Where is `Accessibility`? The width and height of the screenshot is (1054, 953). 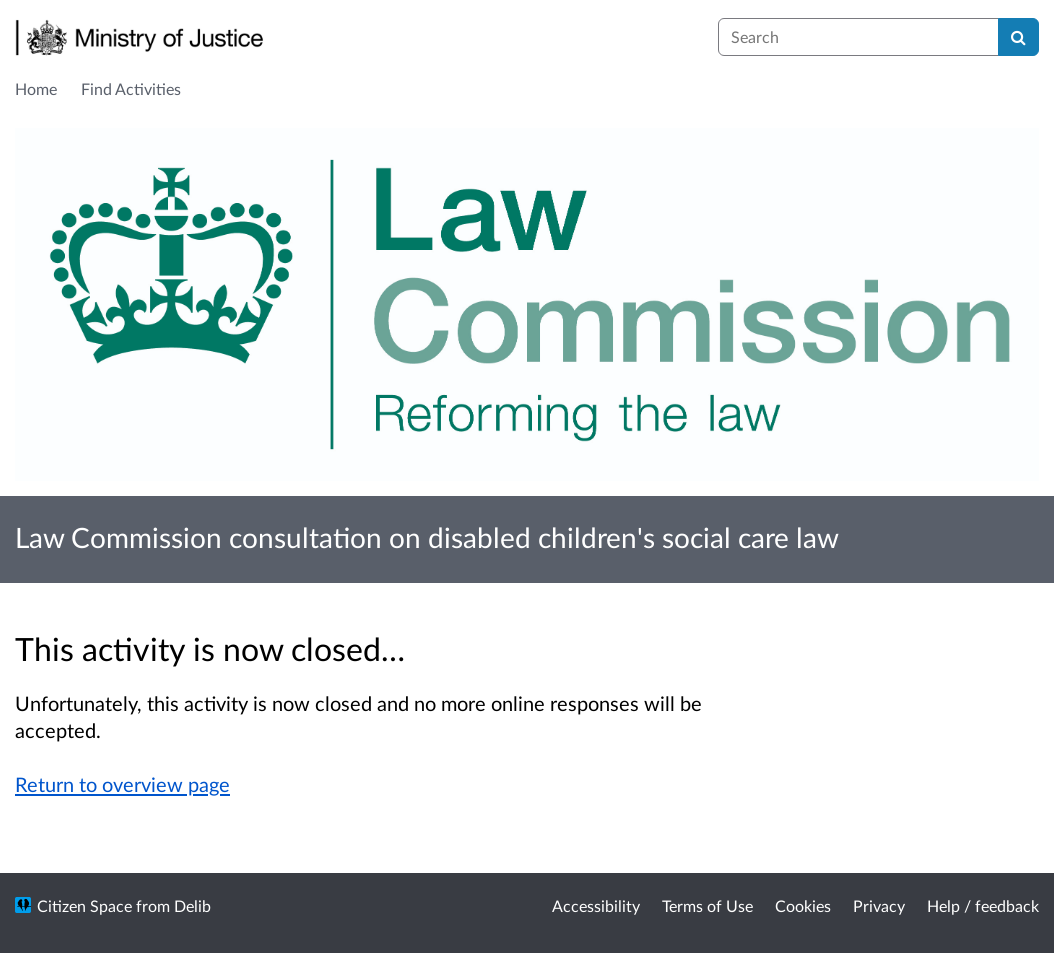 Accessibility is located at coordinates (596, 905).